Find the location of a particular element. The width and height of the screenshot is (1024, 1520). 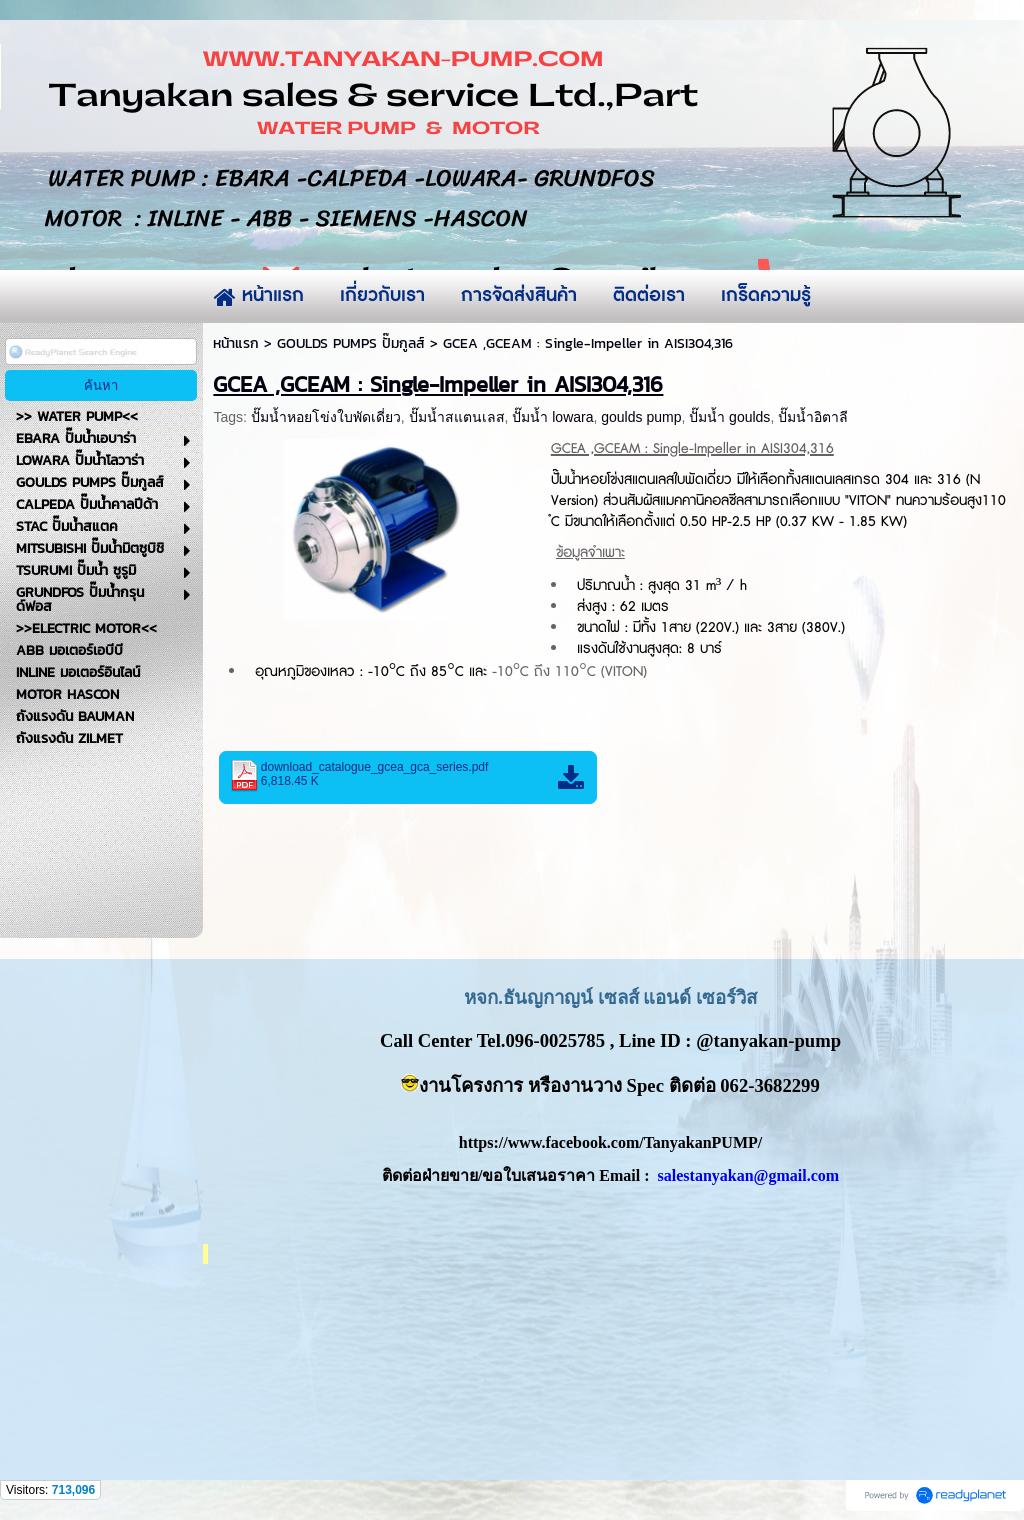

ปั๊มน้ำอิตาลี is located at coordinates (813, 417).